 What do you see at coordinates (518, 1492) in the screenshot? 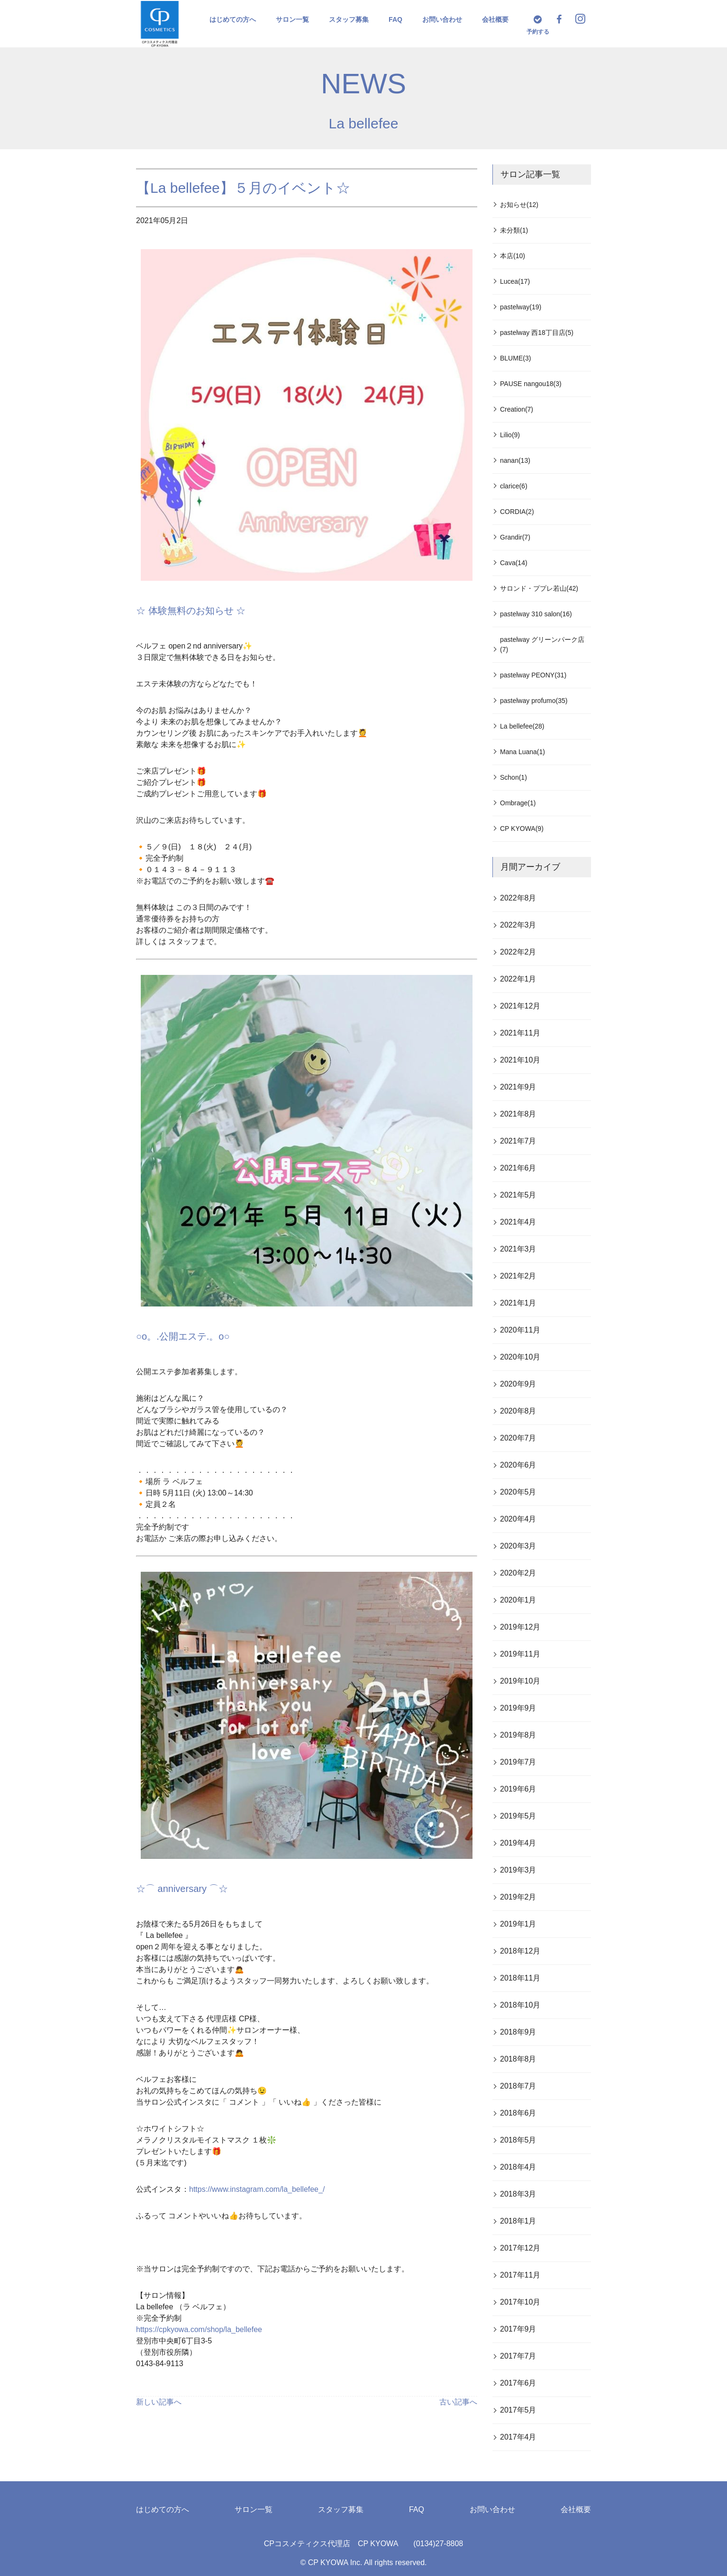
I see `2020年5月` at bounding box center [518, 1492].